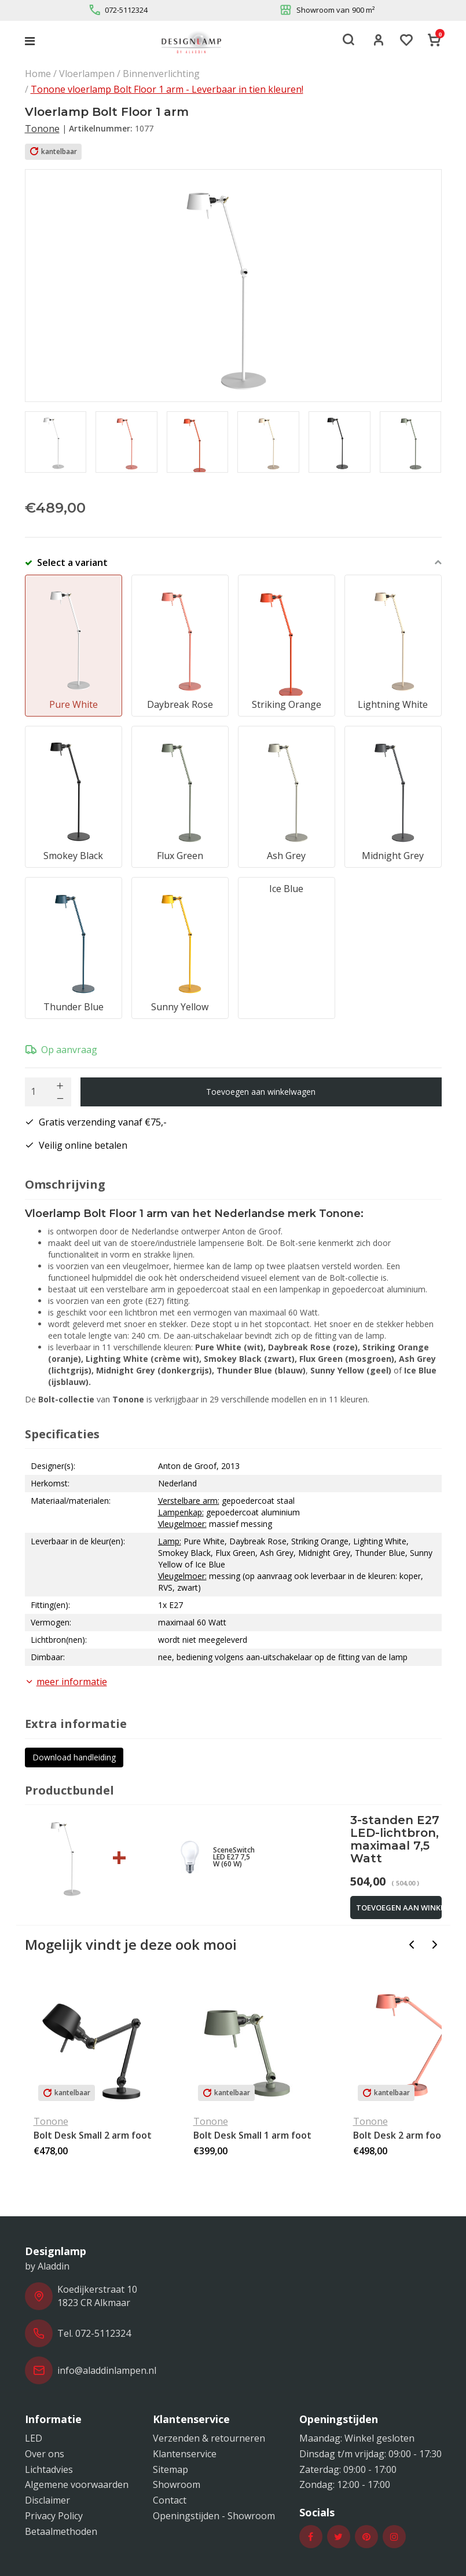 The image size is (466, 2576). I want to click on Lichtadvies, so click(49, 2469).